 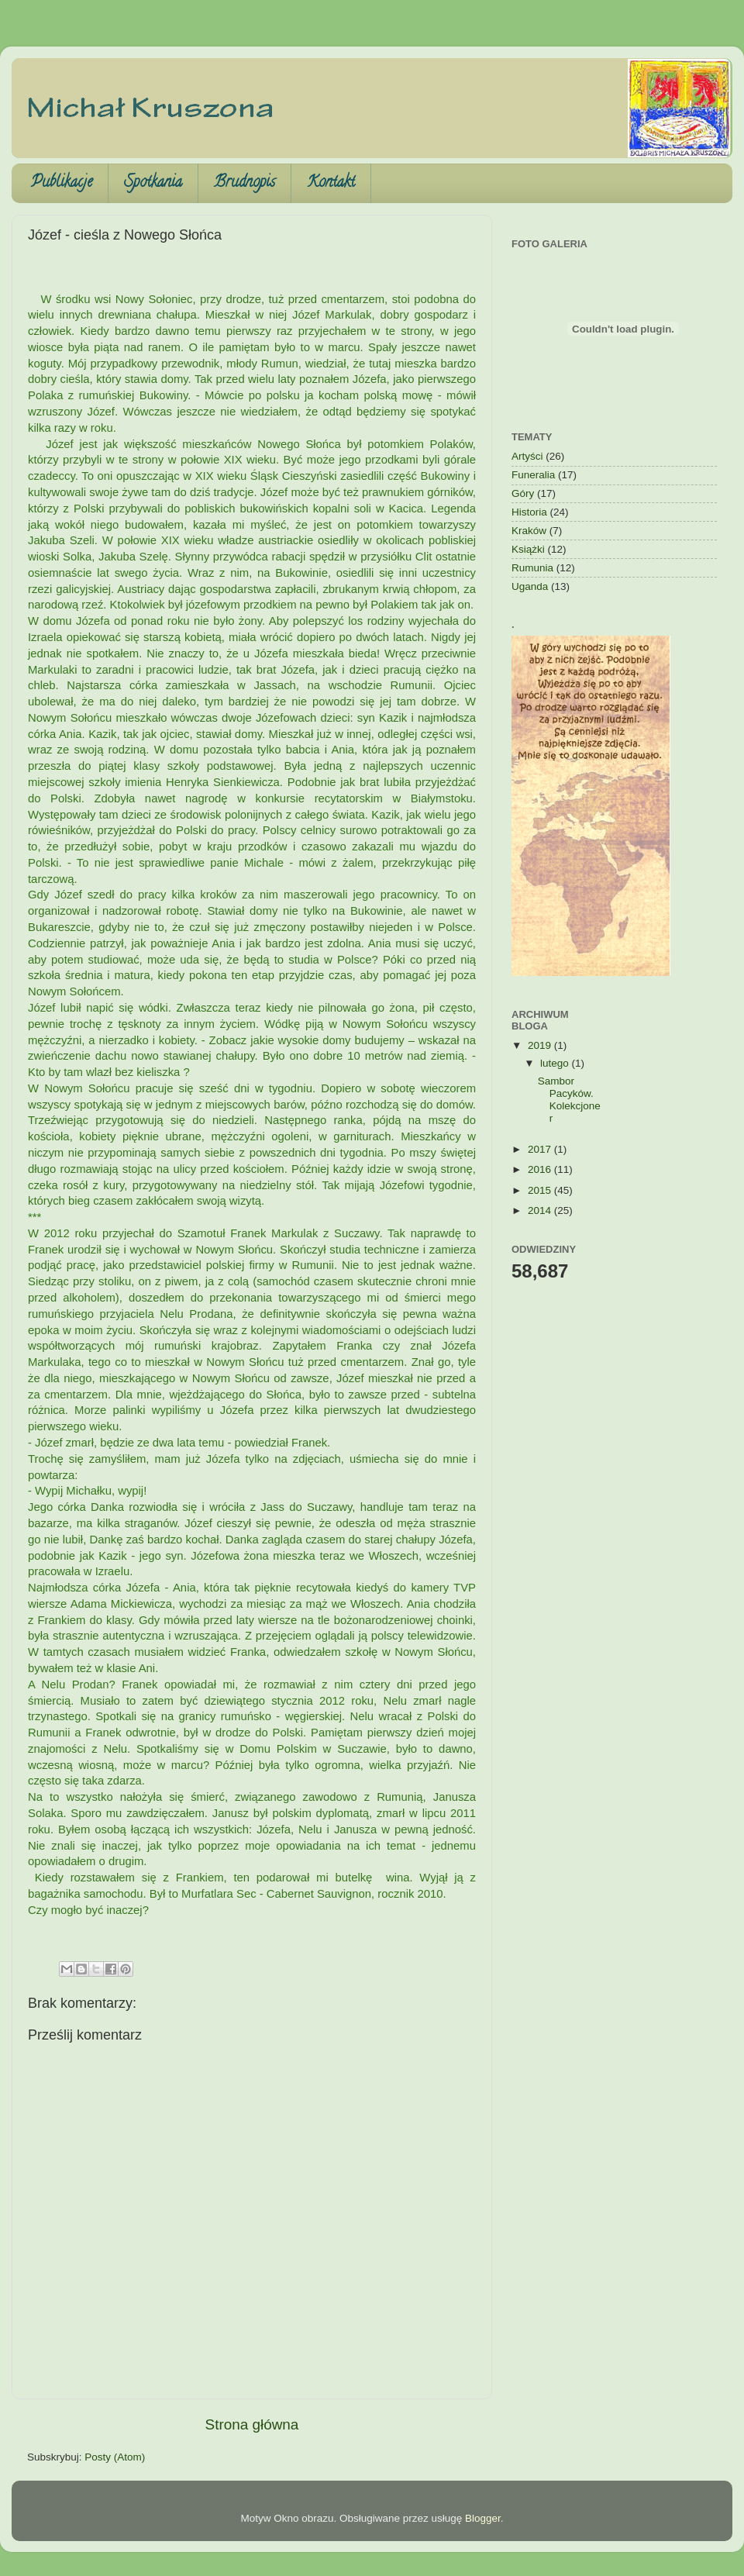 I want to click on Publikacje, so click(x=61, y=183).